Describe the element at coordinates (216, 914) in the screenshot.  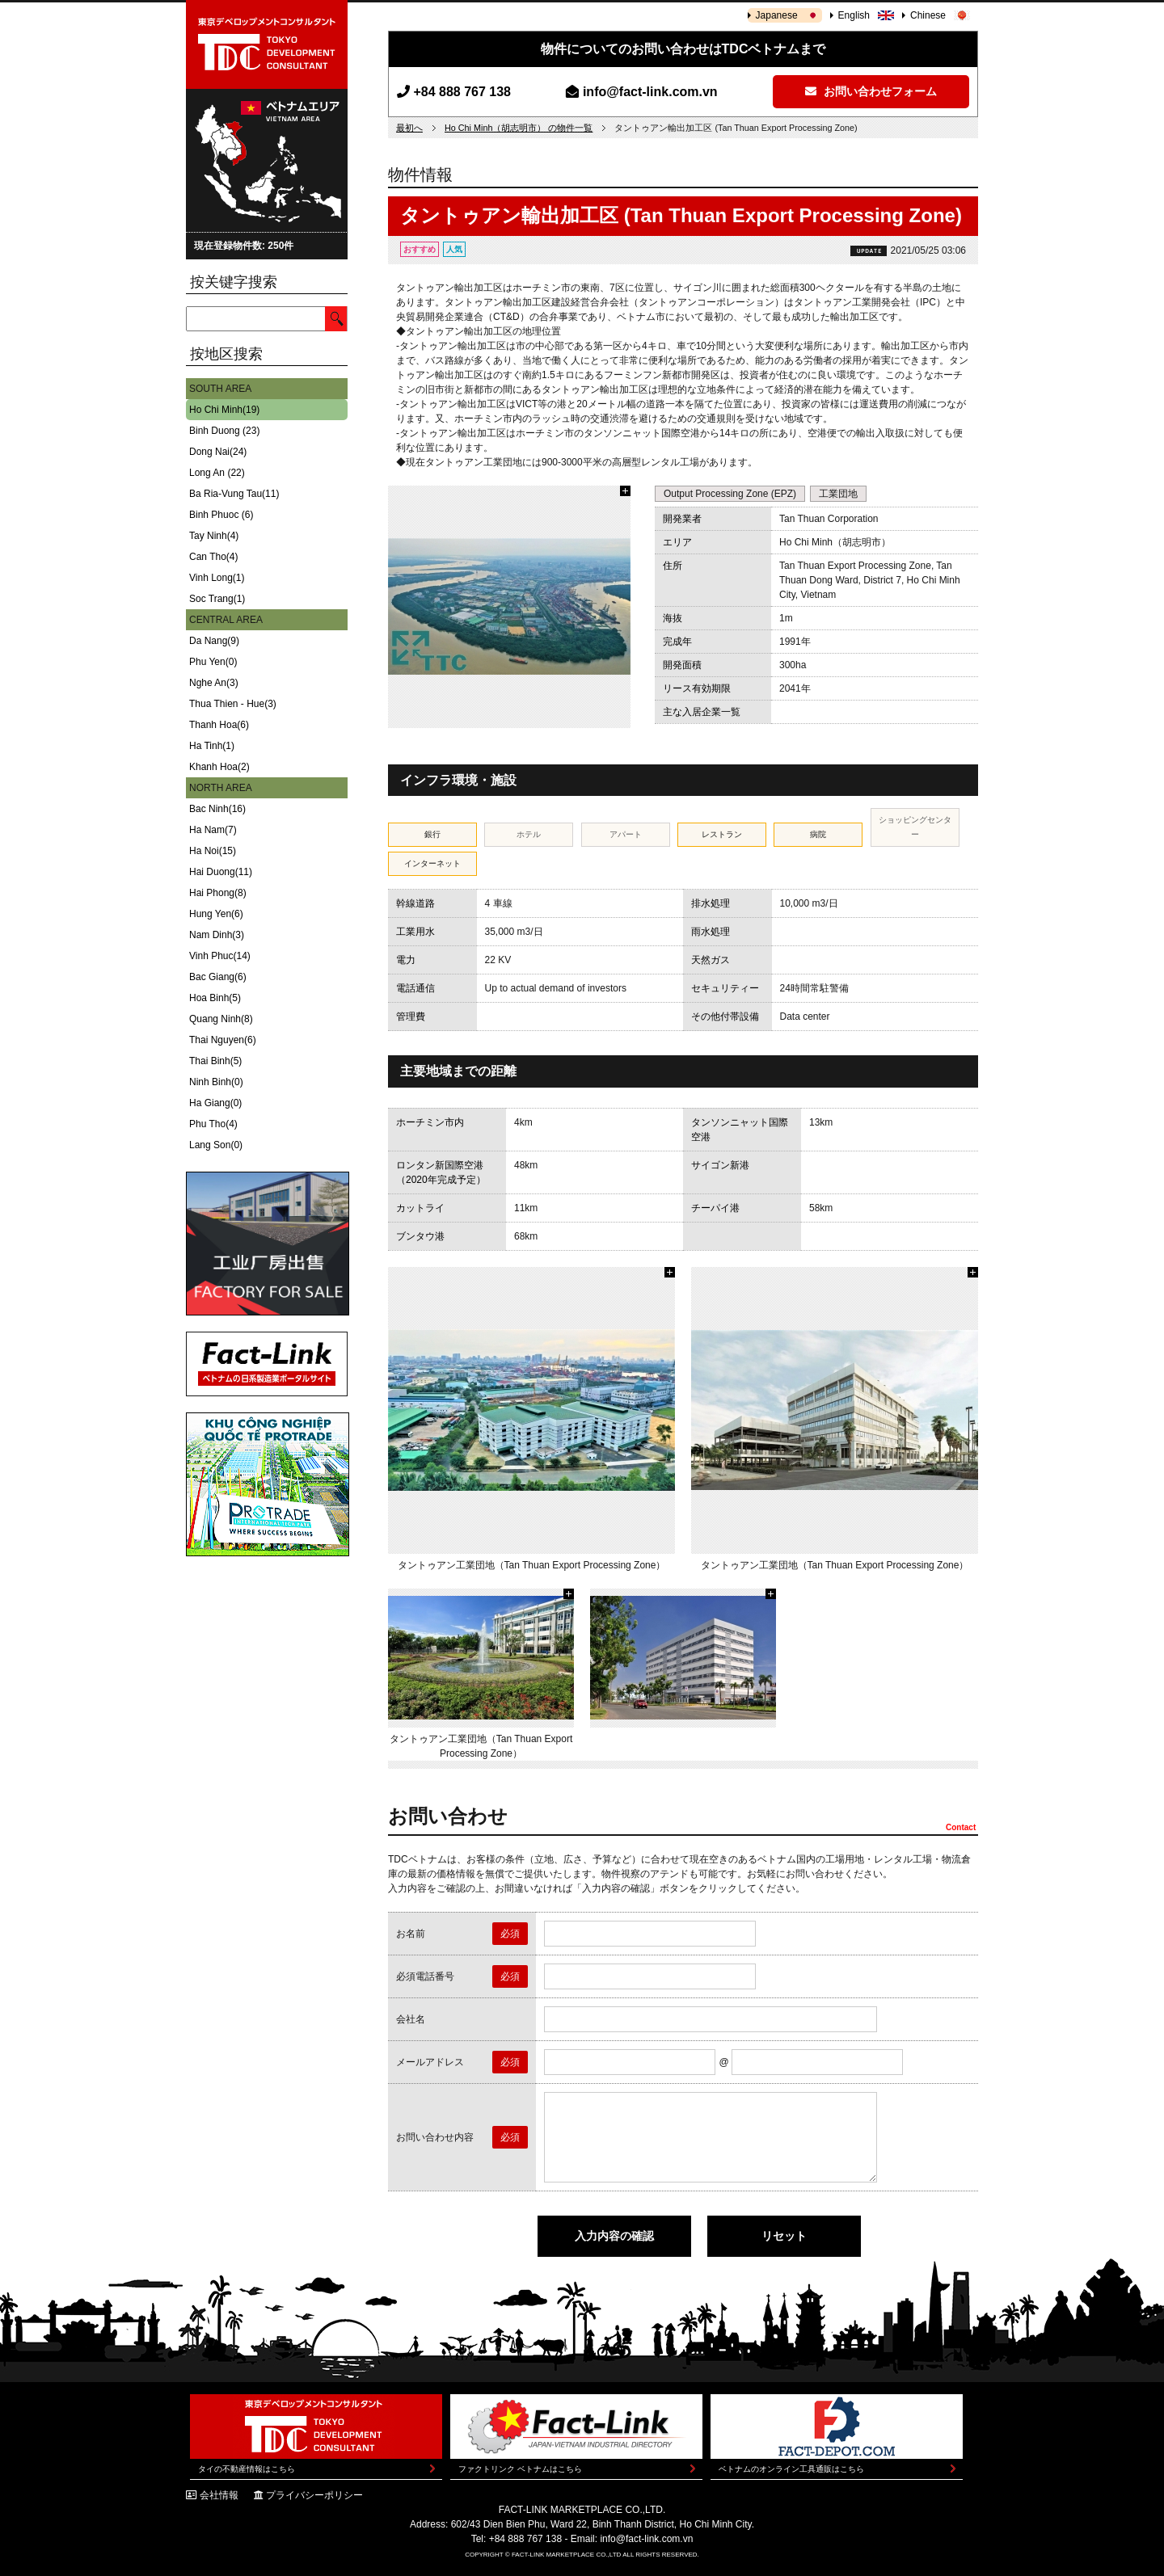
I see `Hung Yen(6)` at that location.